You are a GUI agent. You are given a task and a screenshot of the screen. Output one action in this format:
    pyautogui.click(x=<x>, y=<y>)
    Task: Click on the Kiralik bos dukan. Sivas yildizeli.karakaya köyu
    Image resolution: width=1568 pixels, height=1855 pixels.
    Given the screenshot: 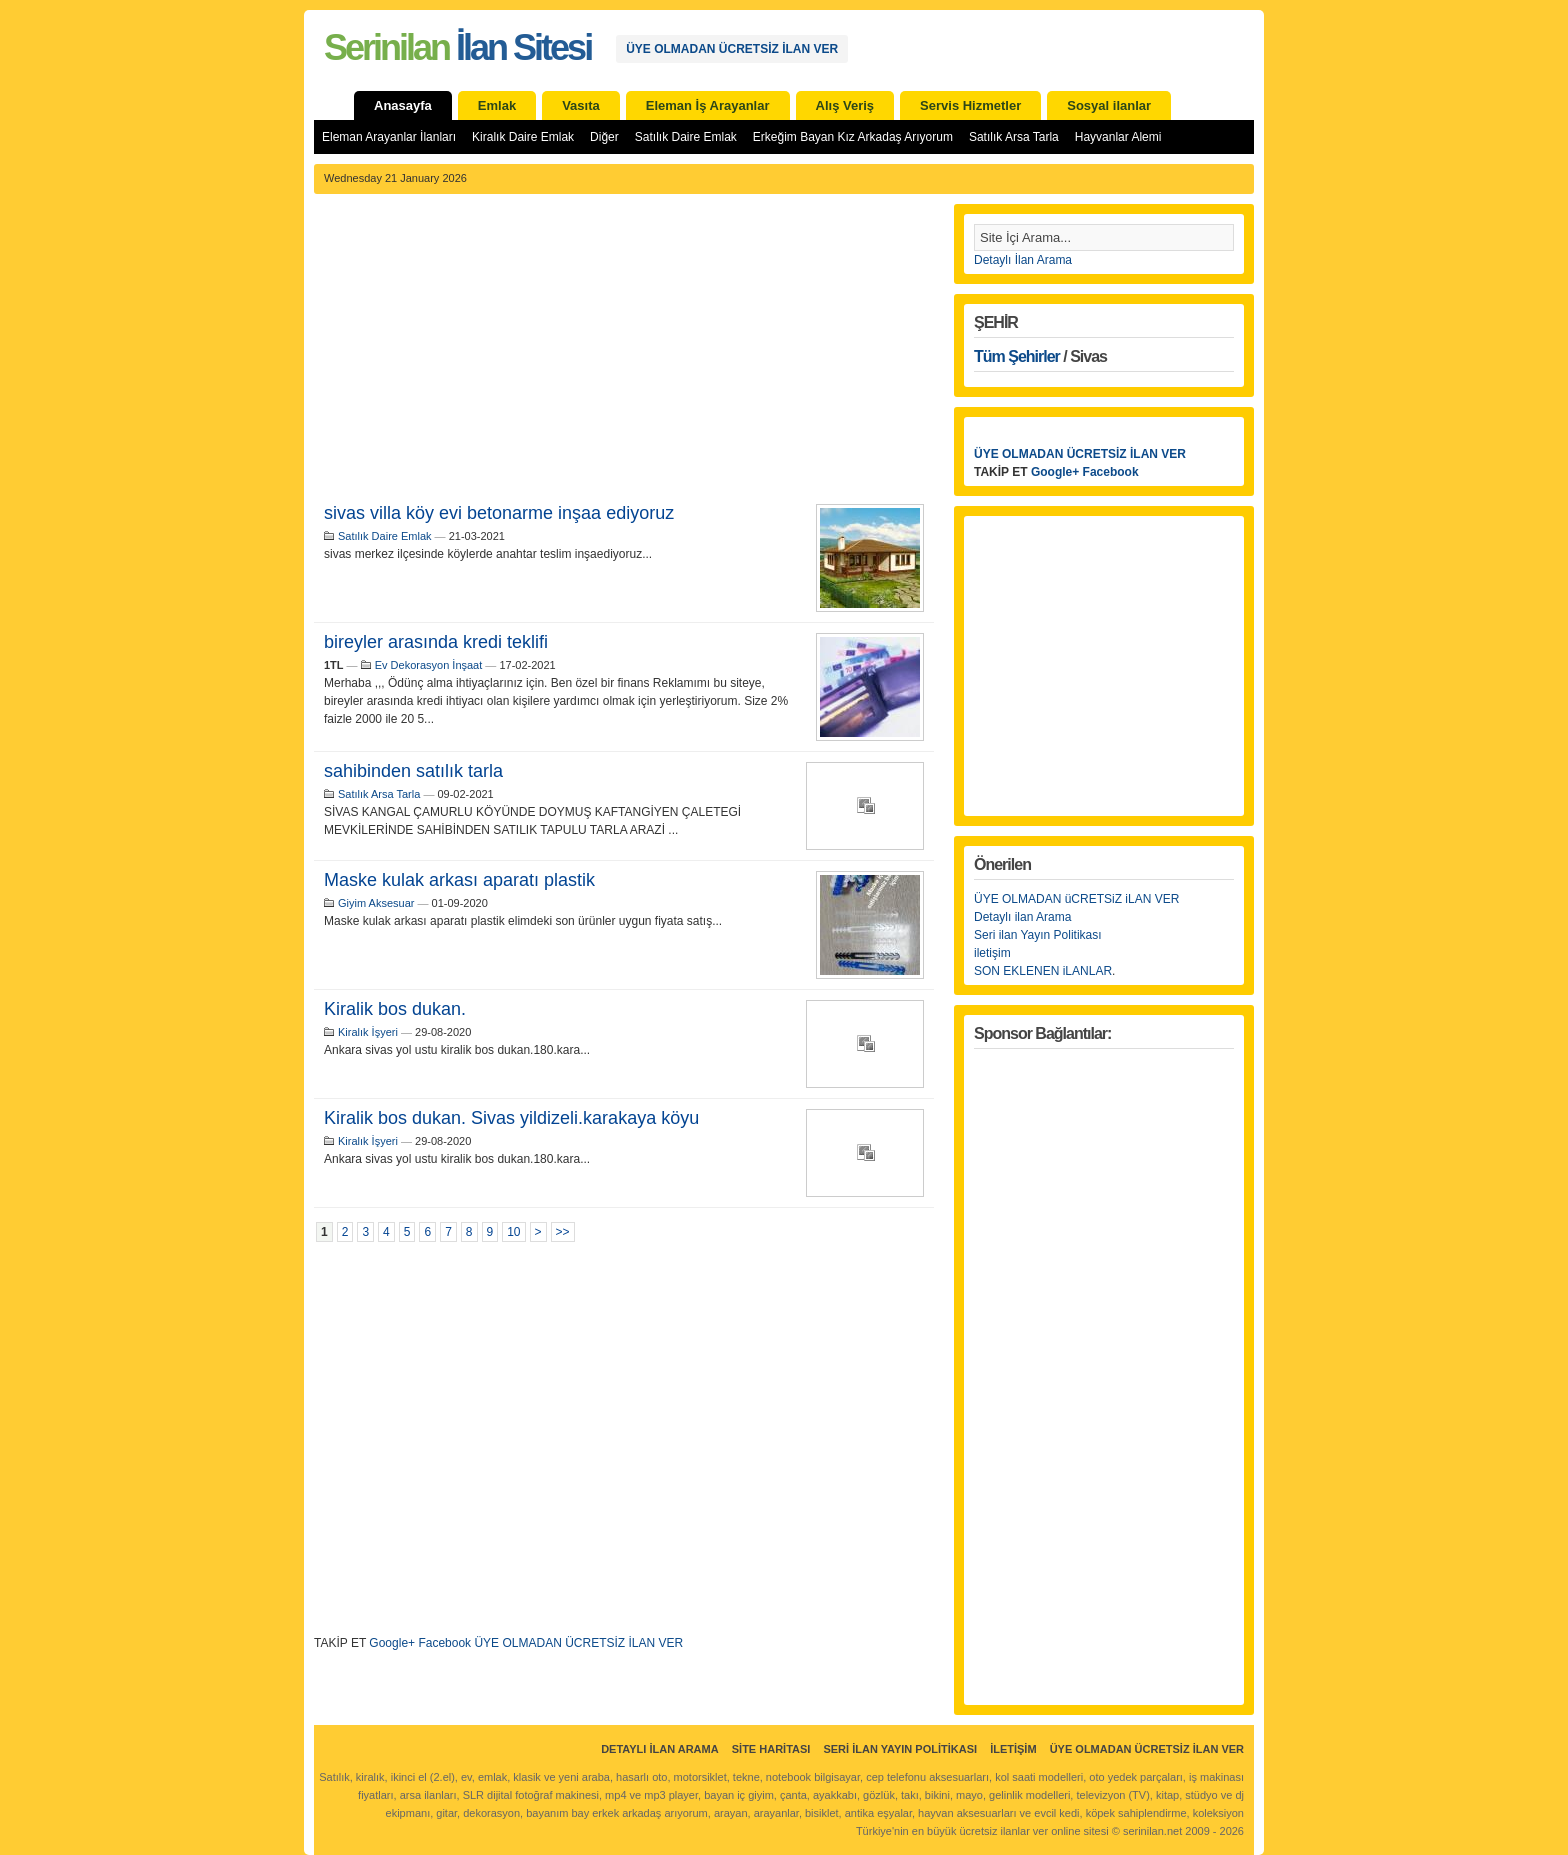 What is the action you would take?
    pyautogui.click(x=511, y=1118)
    